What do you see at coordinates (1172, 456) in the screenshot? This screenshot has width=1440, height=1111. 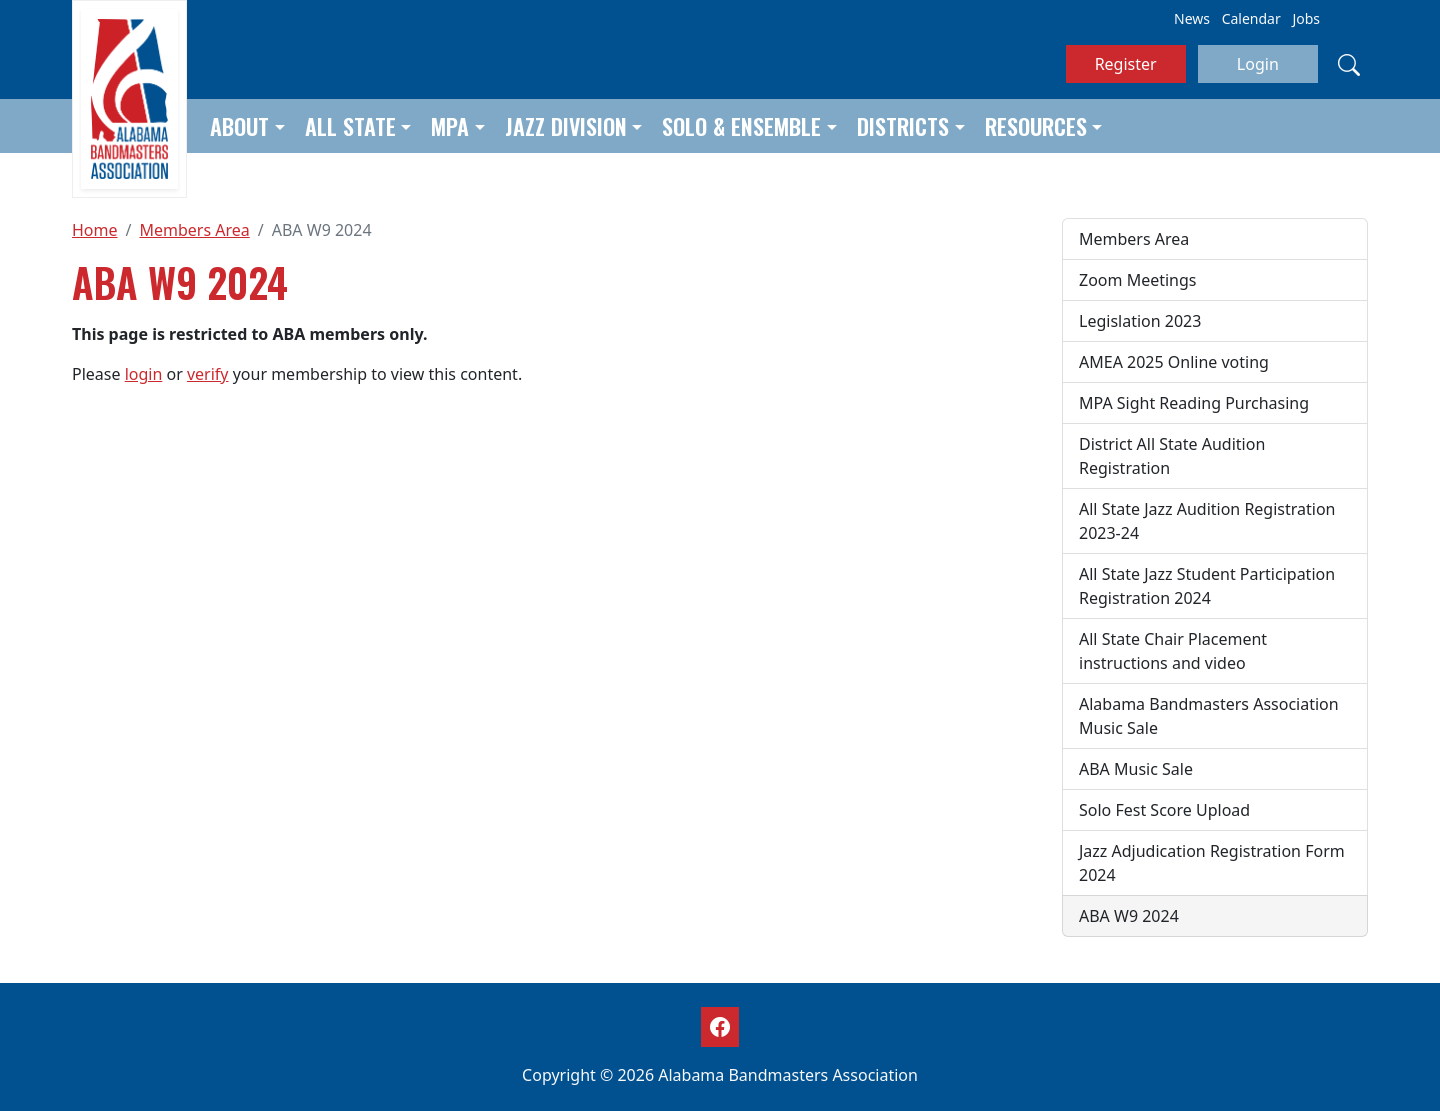 I see `District All State Audition Registration` at bounding box center [1172, 456].